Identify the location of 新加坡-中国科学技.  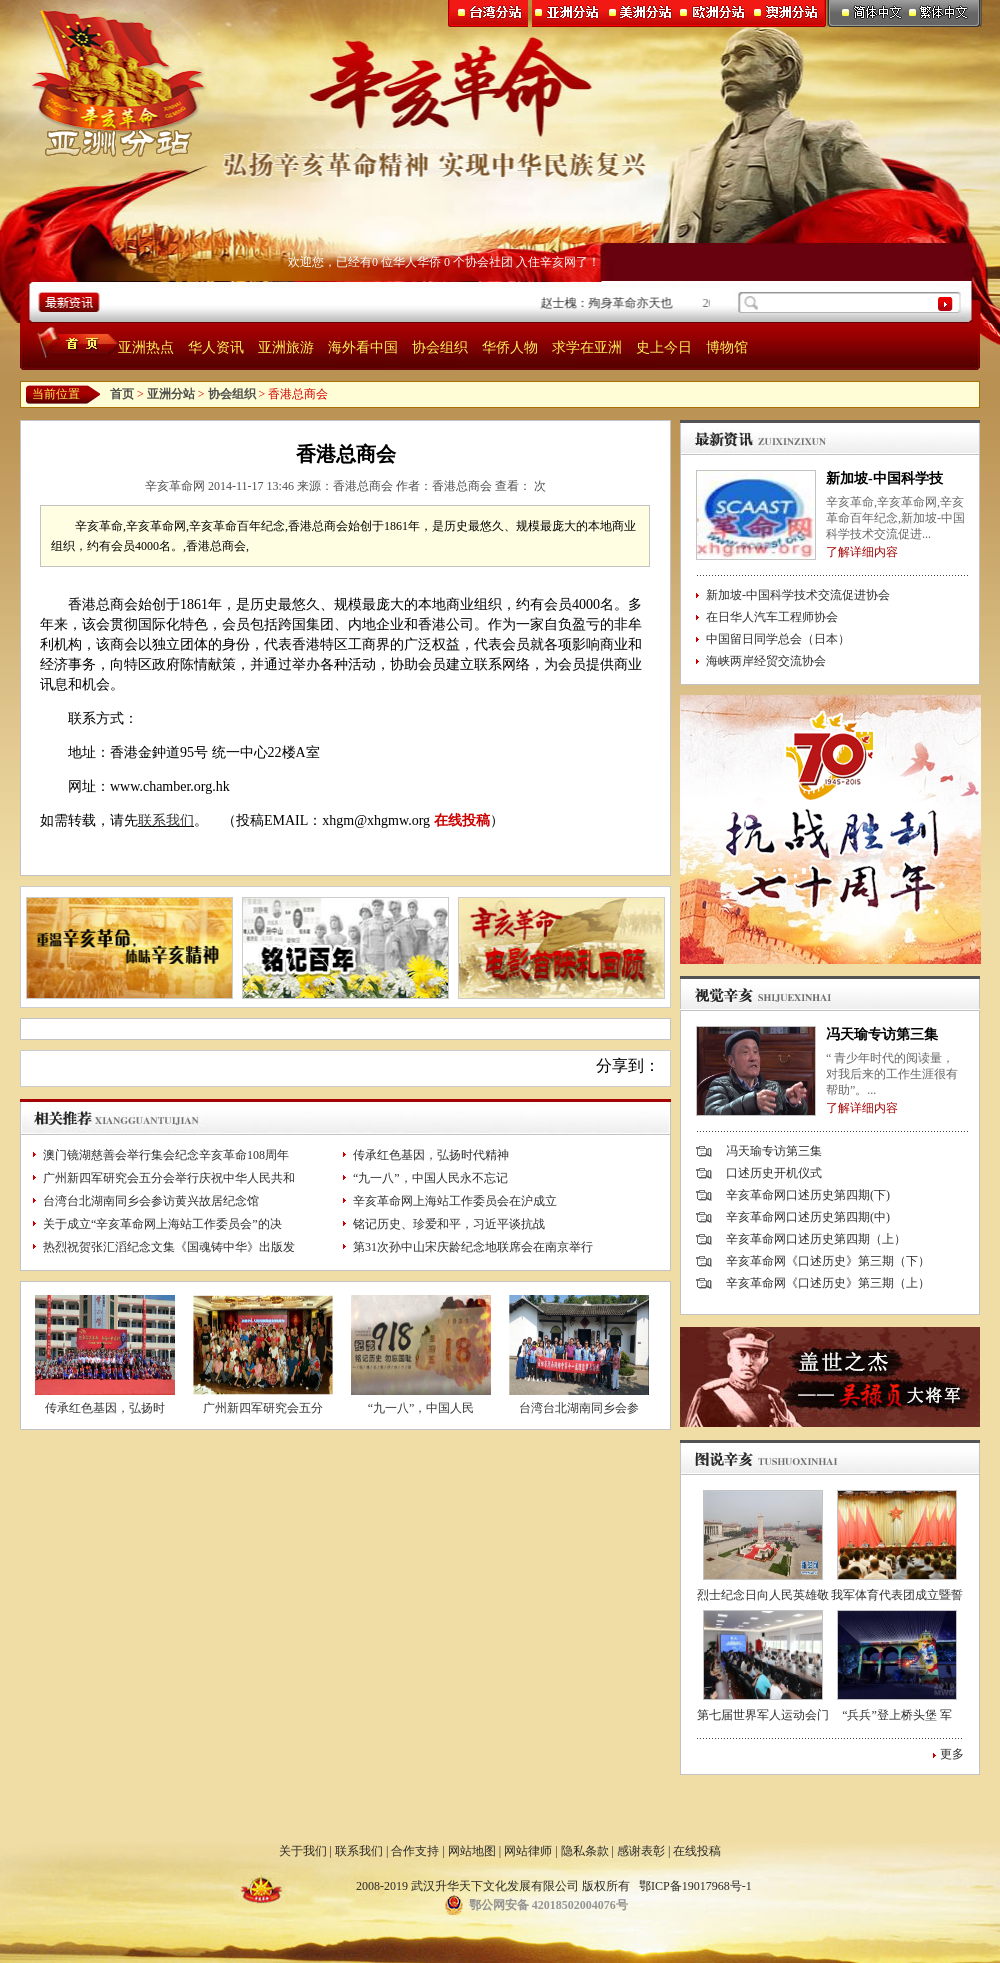
(884, 478).